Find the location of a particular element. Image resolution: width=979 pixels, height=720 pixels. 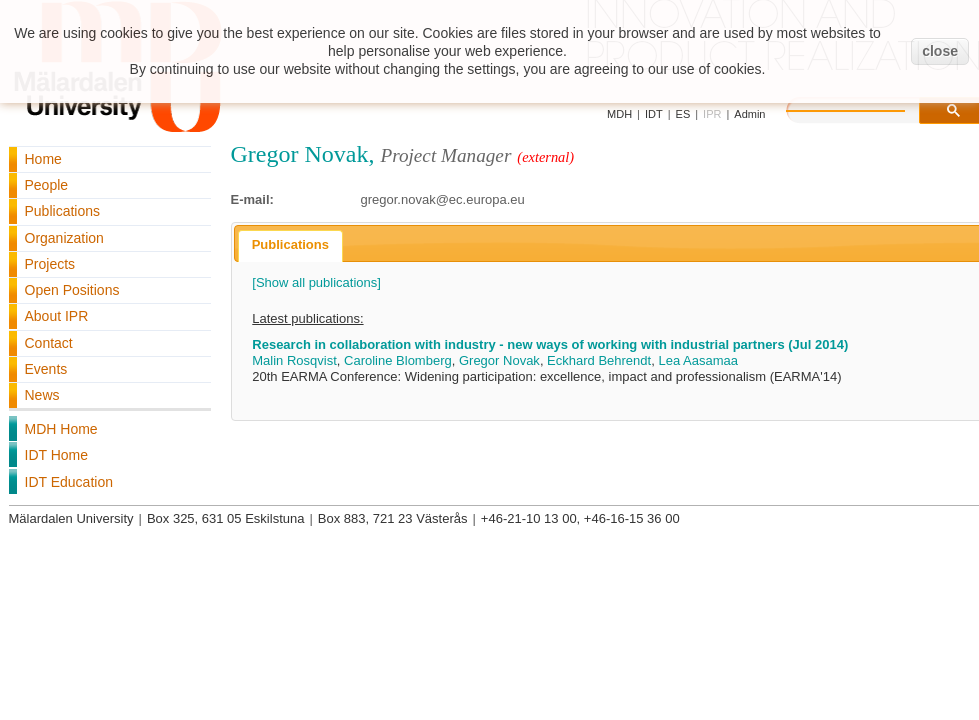

[search] is located at coordinates (866, 108).